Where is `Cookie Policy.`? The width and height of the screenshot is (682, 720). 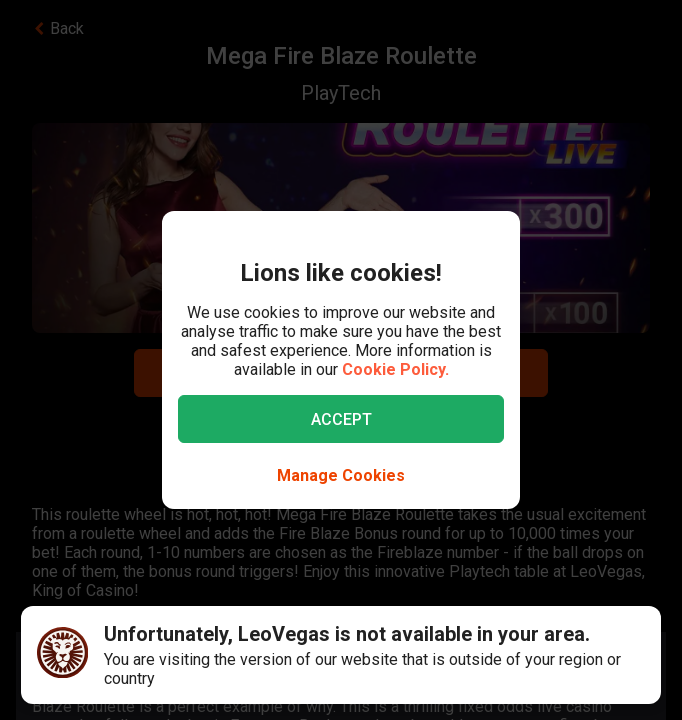
Cookie Policy. is located at coordinates (395, 369).